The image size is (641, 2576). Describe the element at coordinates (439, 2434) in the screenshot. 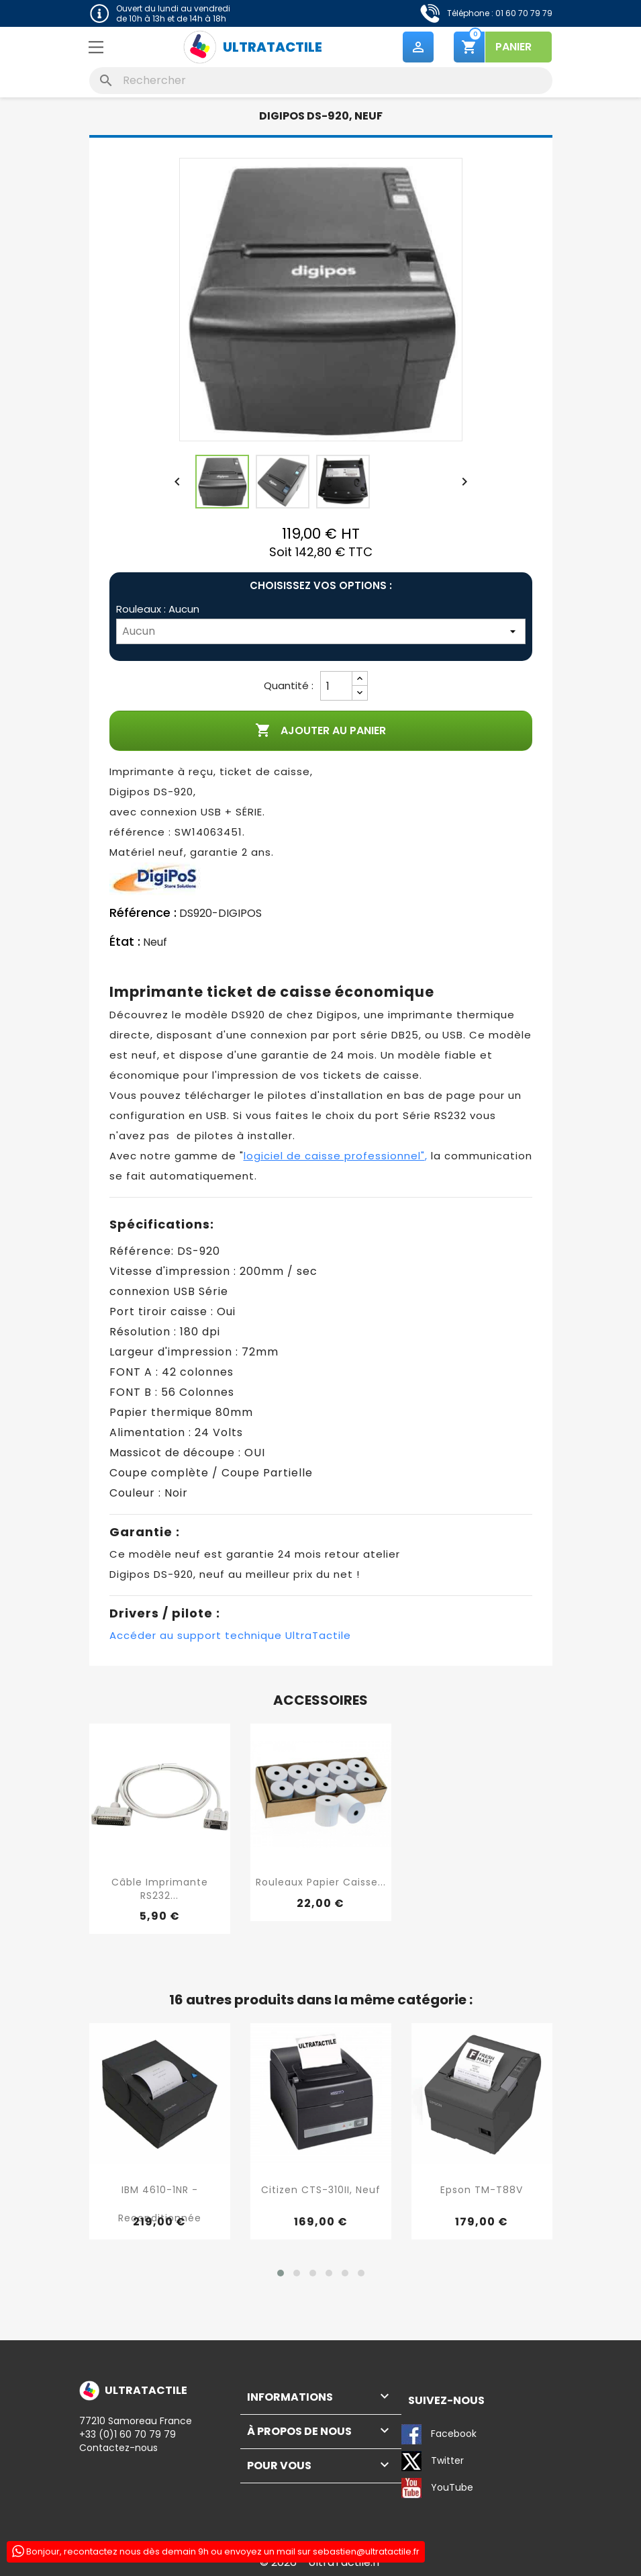

I see `Facebook` at that location.